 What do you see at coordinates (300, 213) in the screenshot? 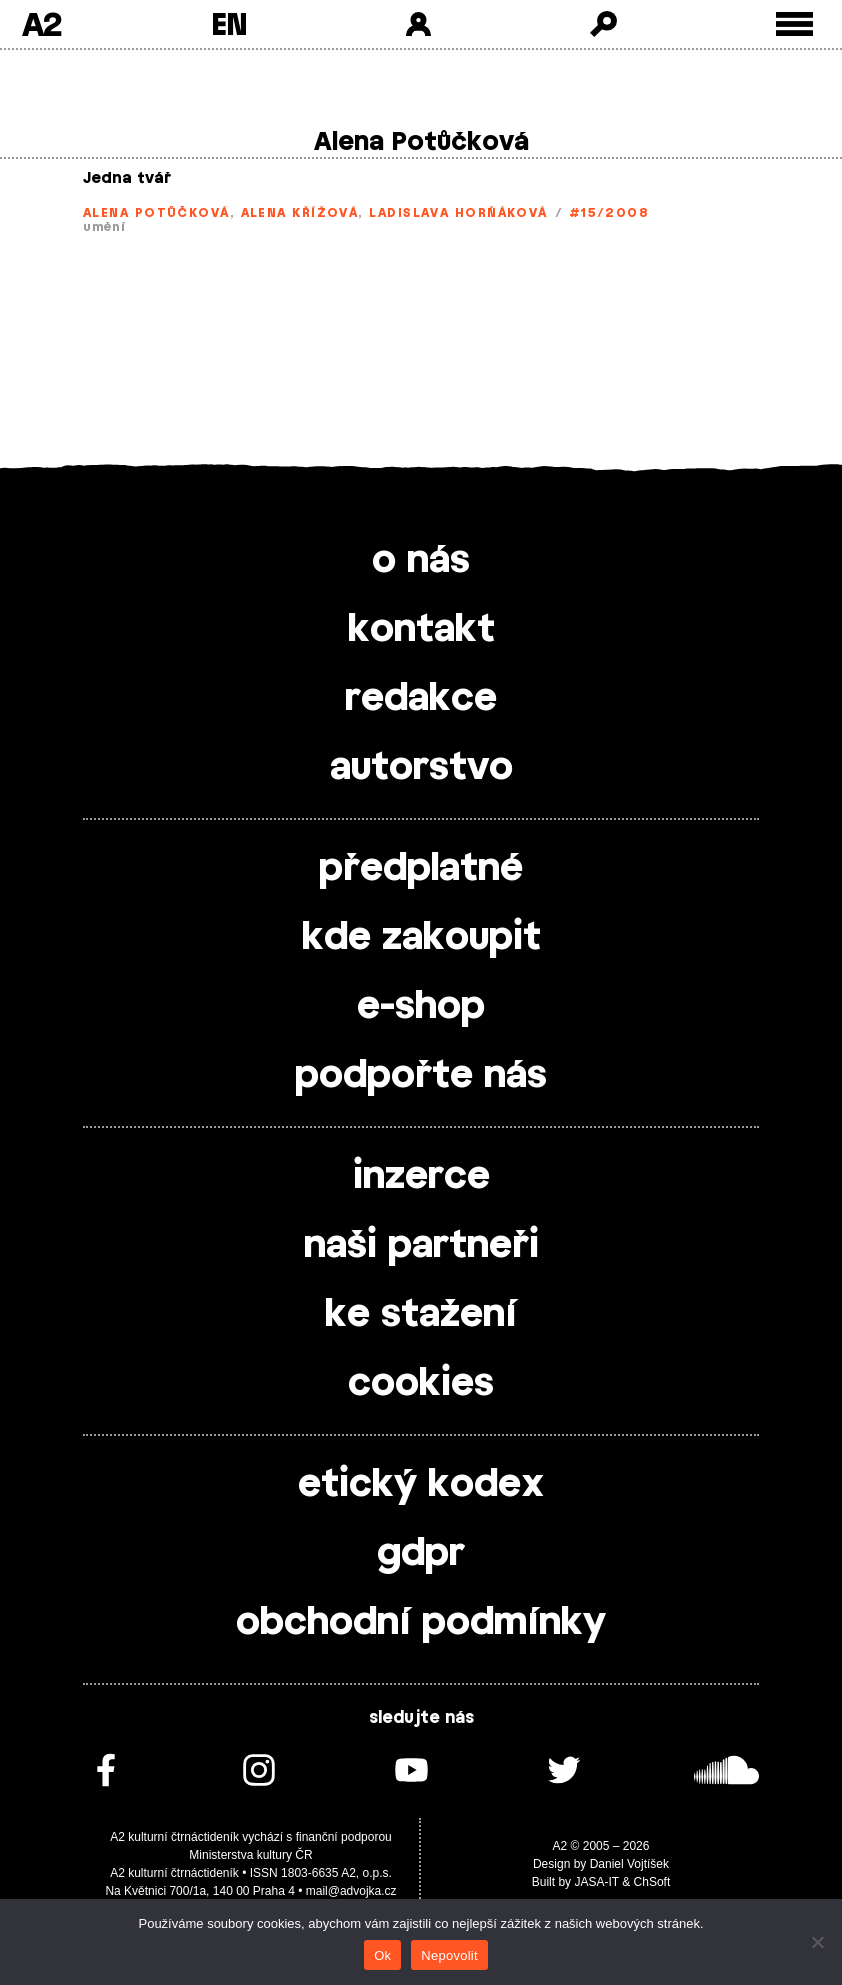
I see `Alena Křížová` at bounding box center [300, 213].